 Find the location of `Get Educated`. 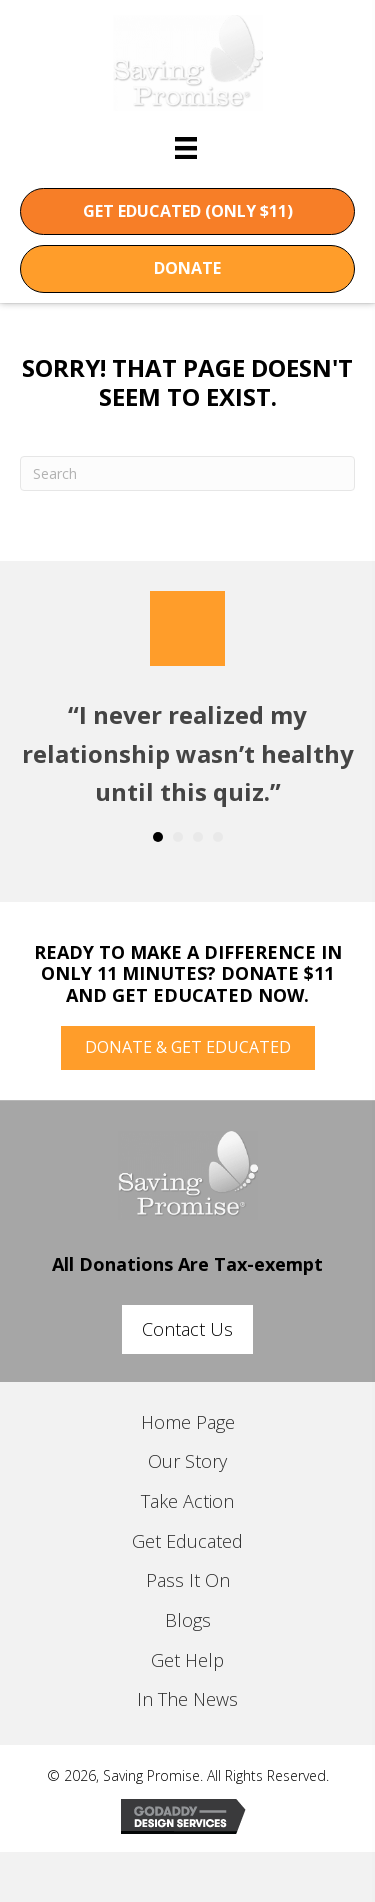

Get Educated is located at coordinates (187, 1541).